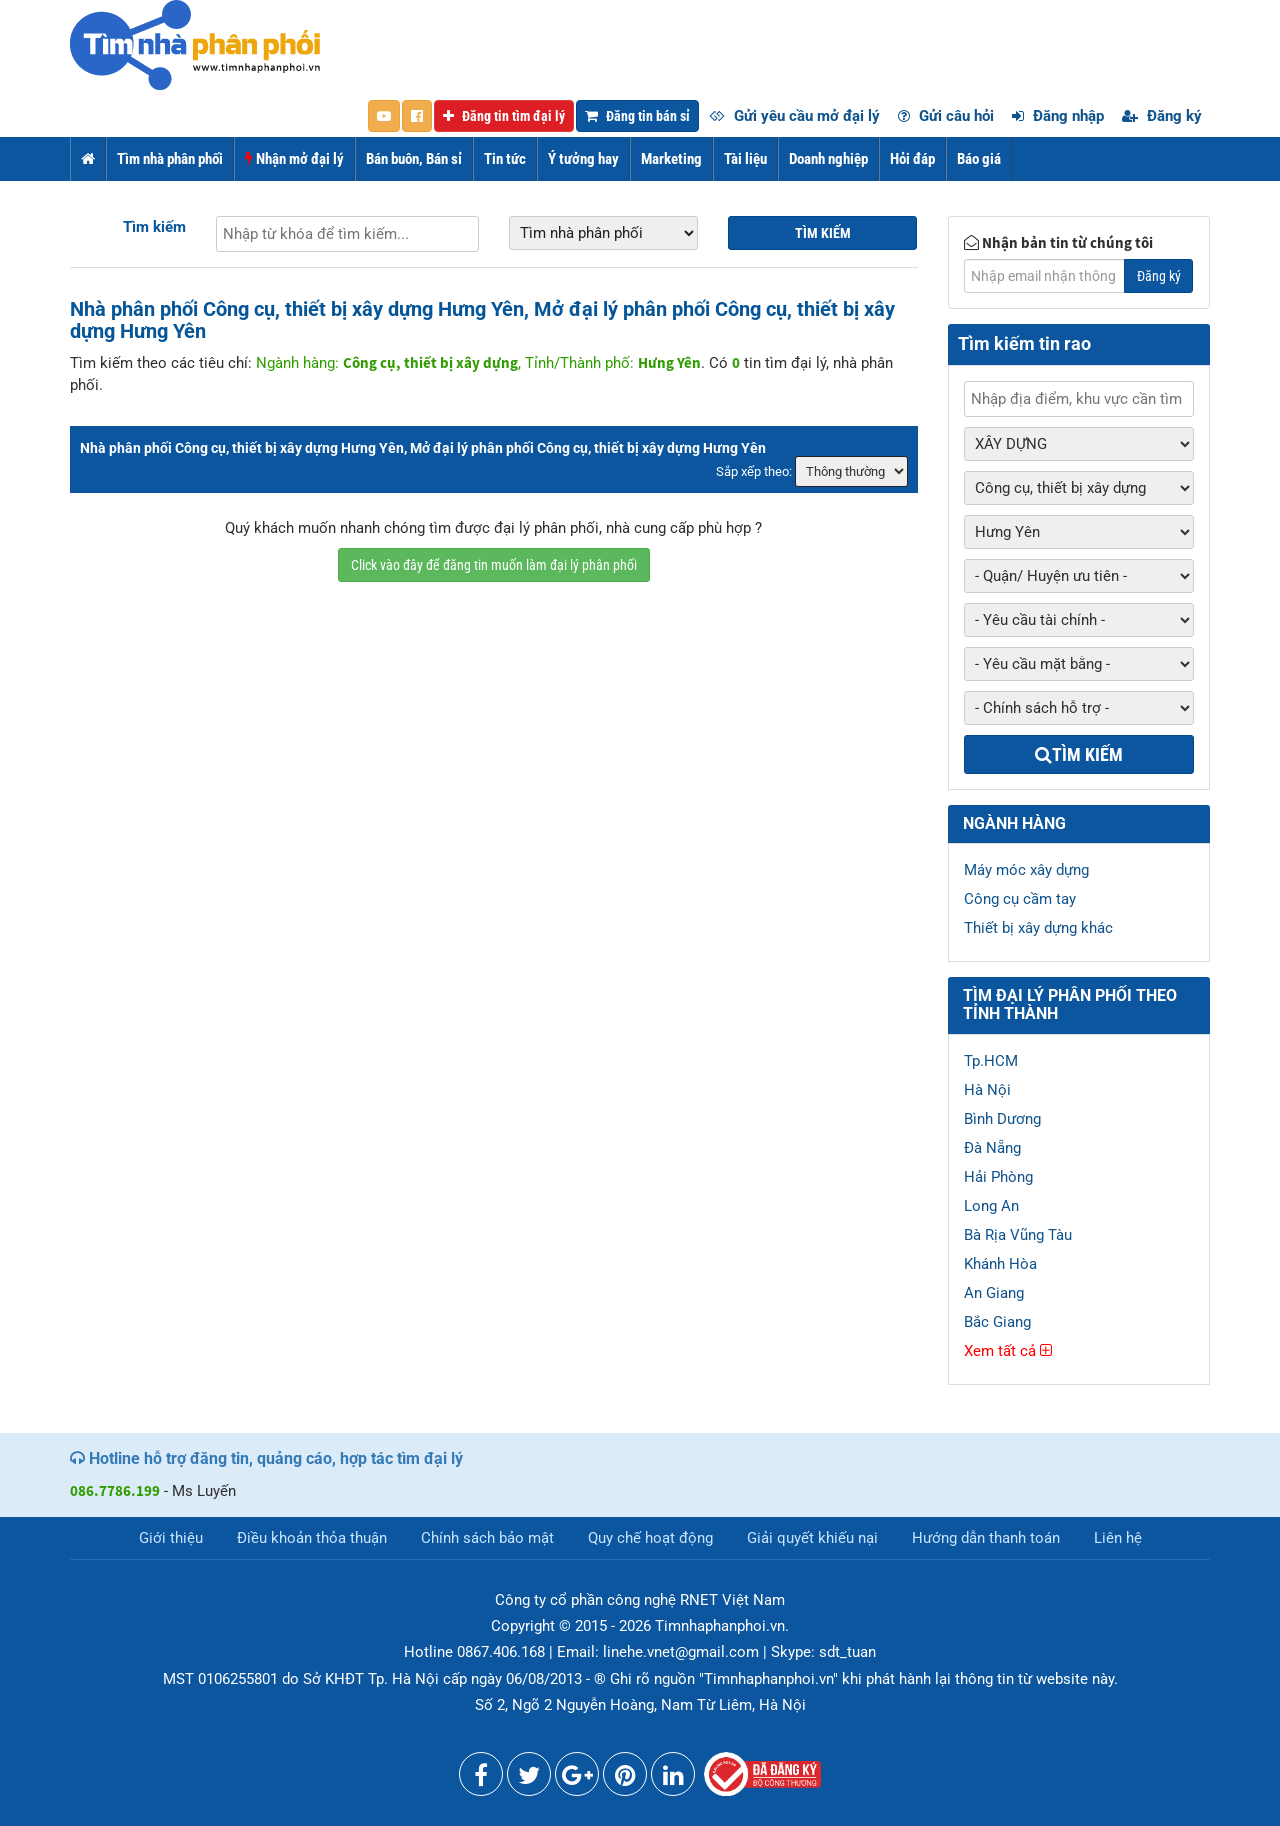 The image size is (1280, 1826). What do you see at coordinates (986, 1538) in the screenshot?
I see `Hướng dẫn thanh toán` at bounding box center [986, 1538].